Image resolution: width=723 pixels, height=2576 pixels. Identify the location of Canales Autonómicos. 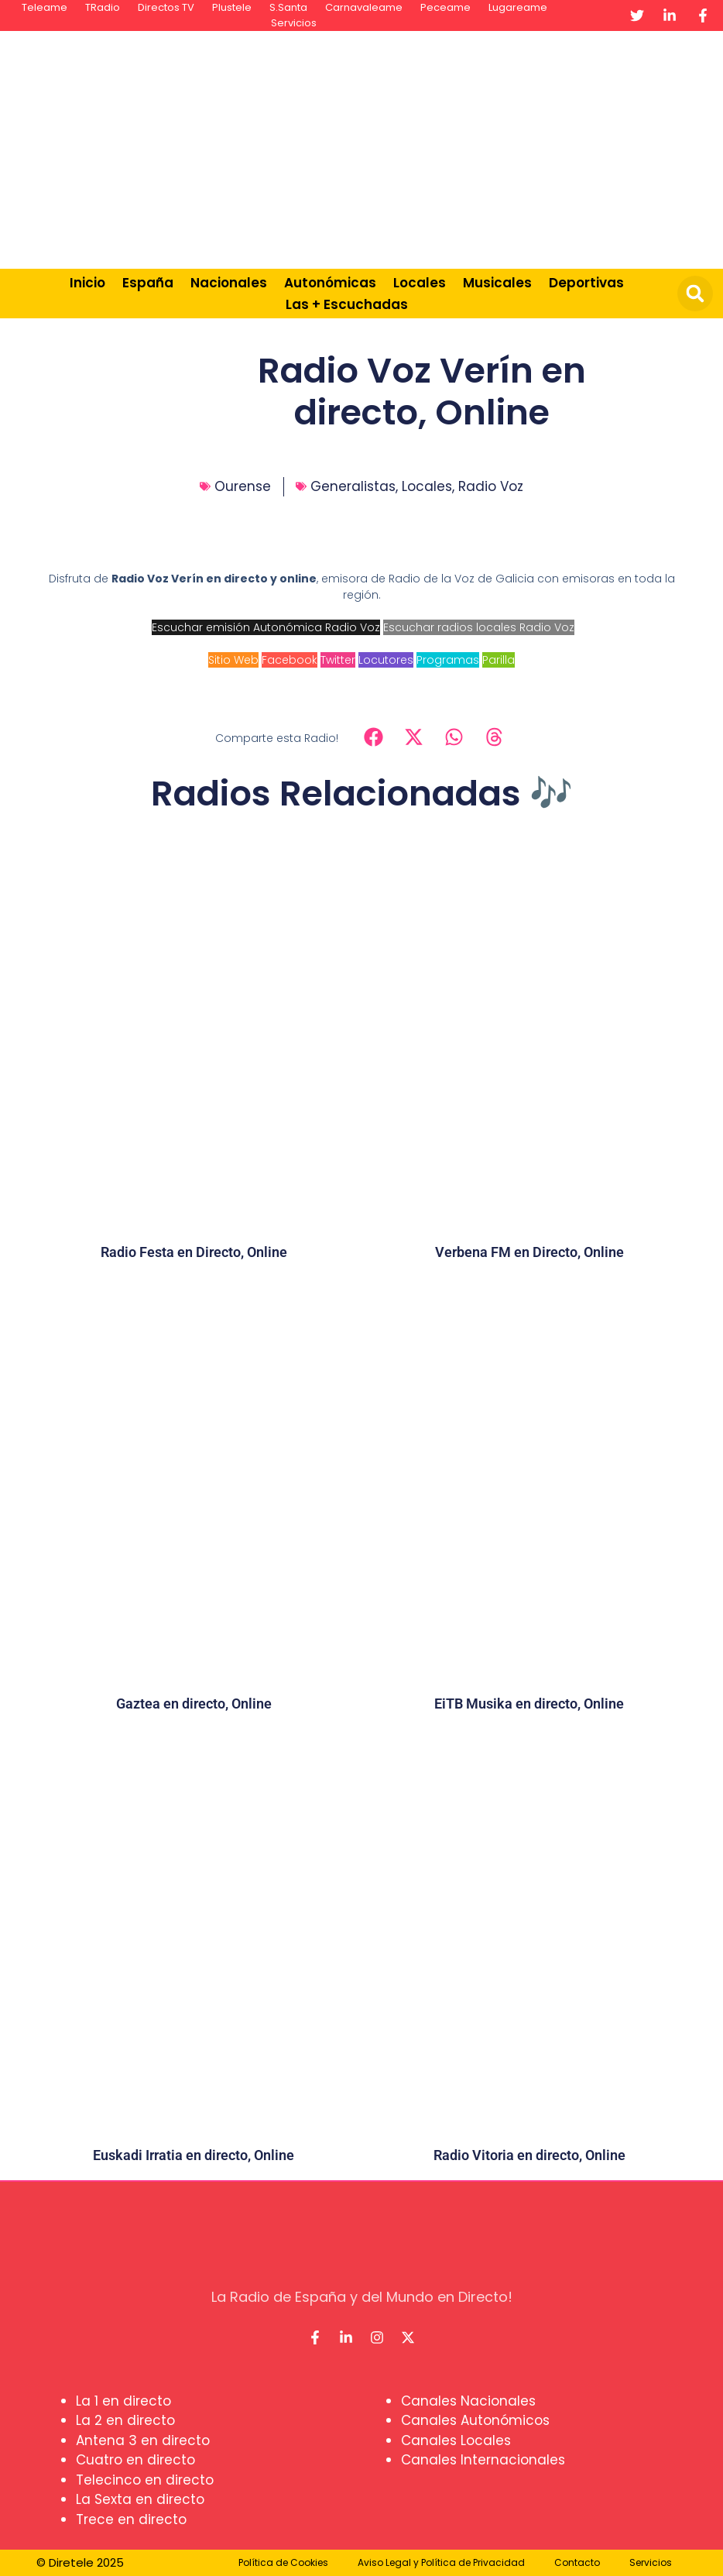
(475, 2420).